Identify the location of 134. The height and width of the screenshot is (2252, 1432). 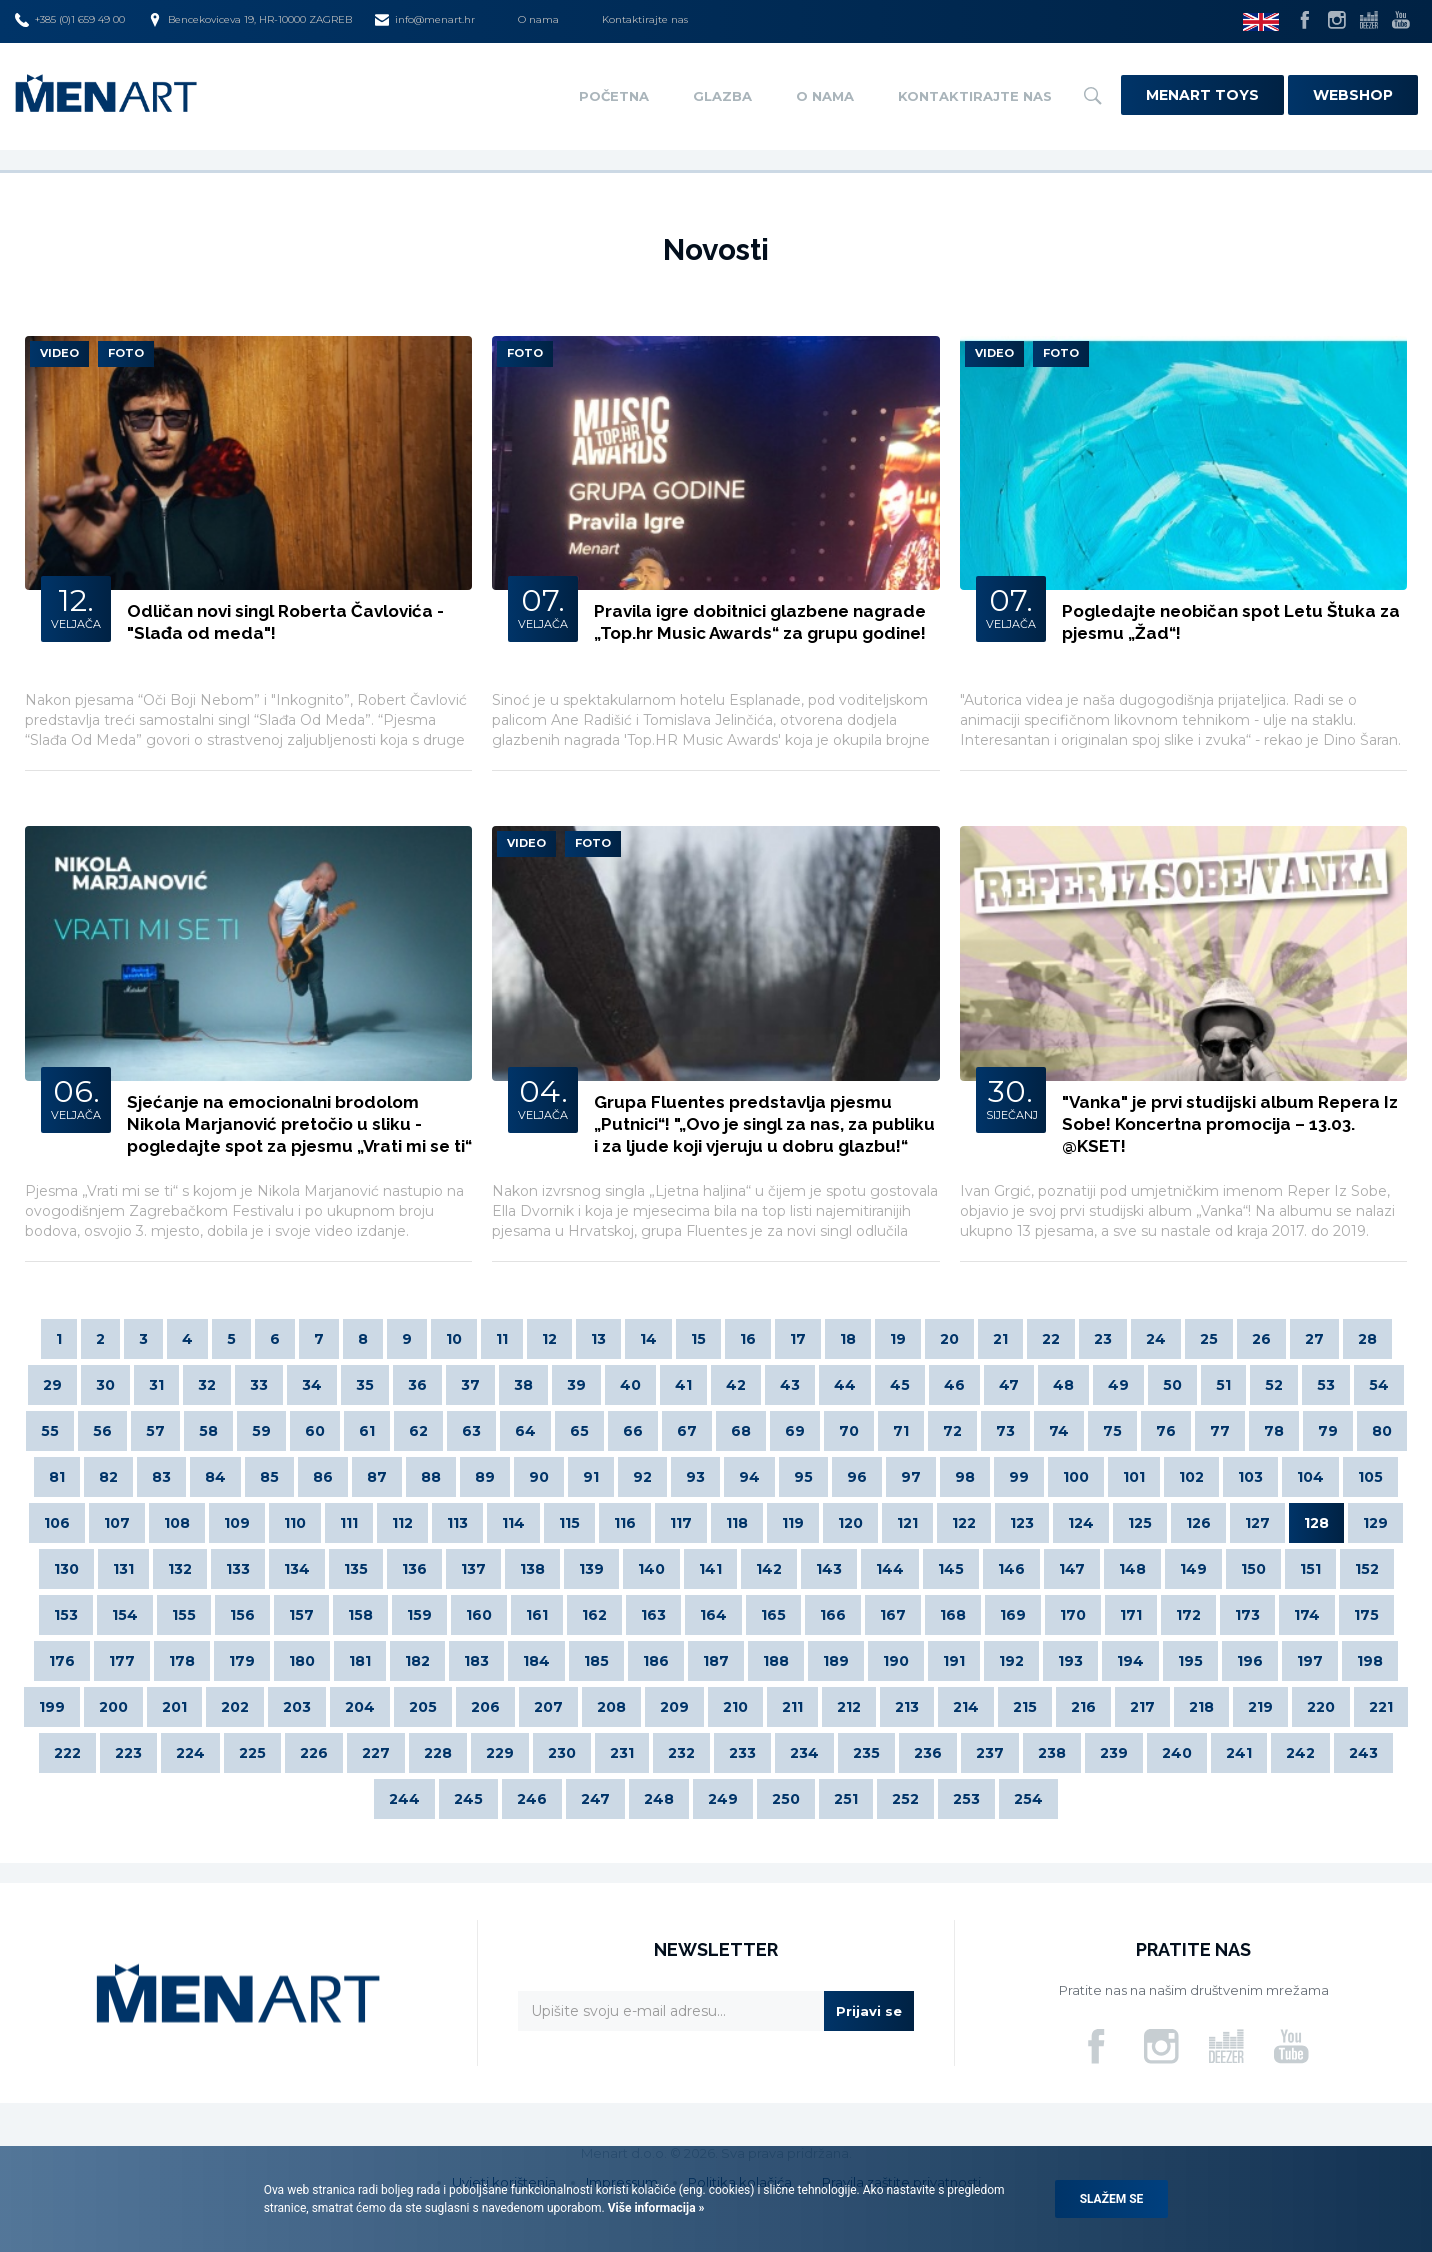
(297, 1569).